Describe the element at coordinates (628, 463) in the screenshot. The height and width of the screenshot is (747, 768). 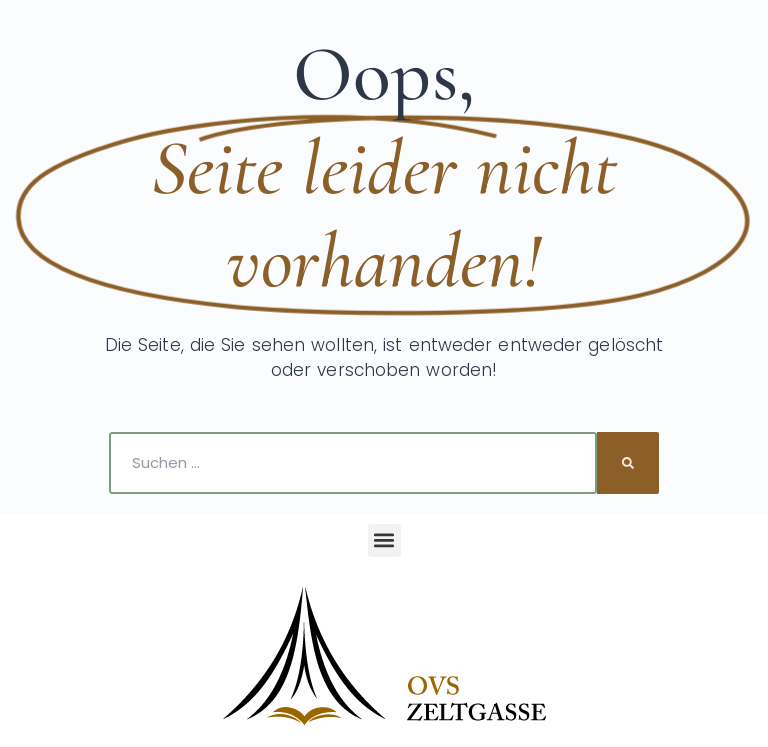
I see `[Suche]` at that location.